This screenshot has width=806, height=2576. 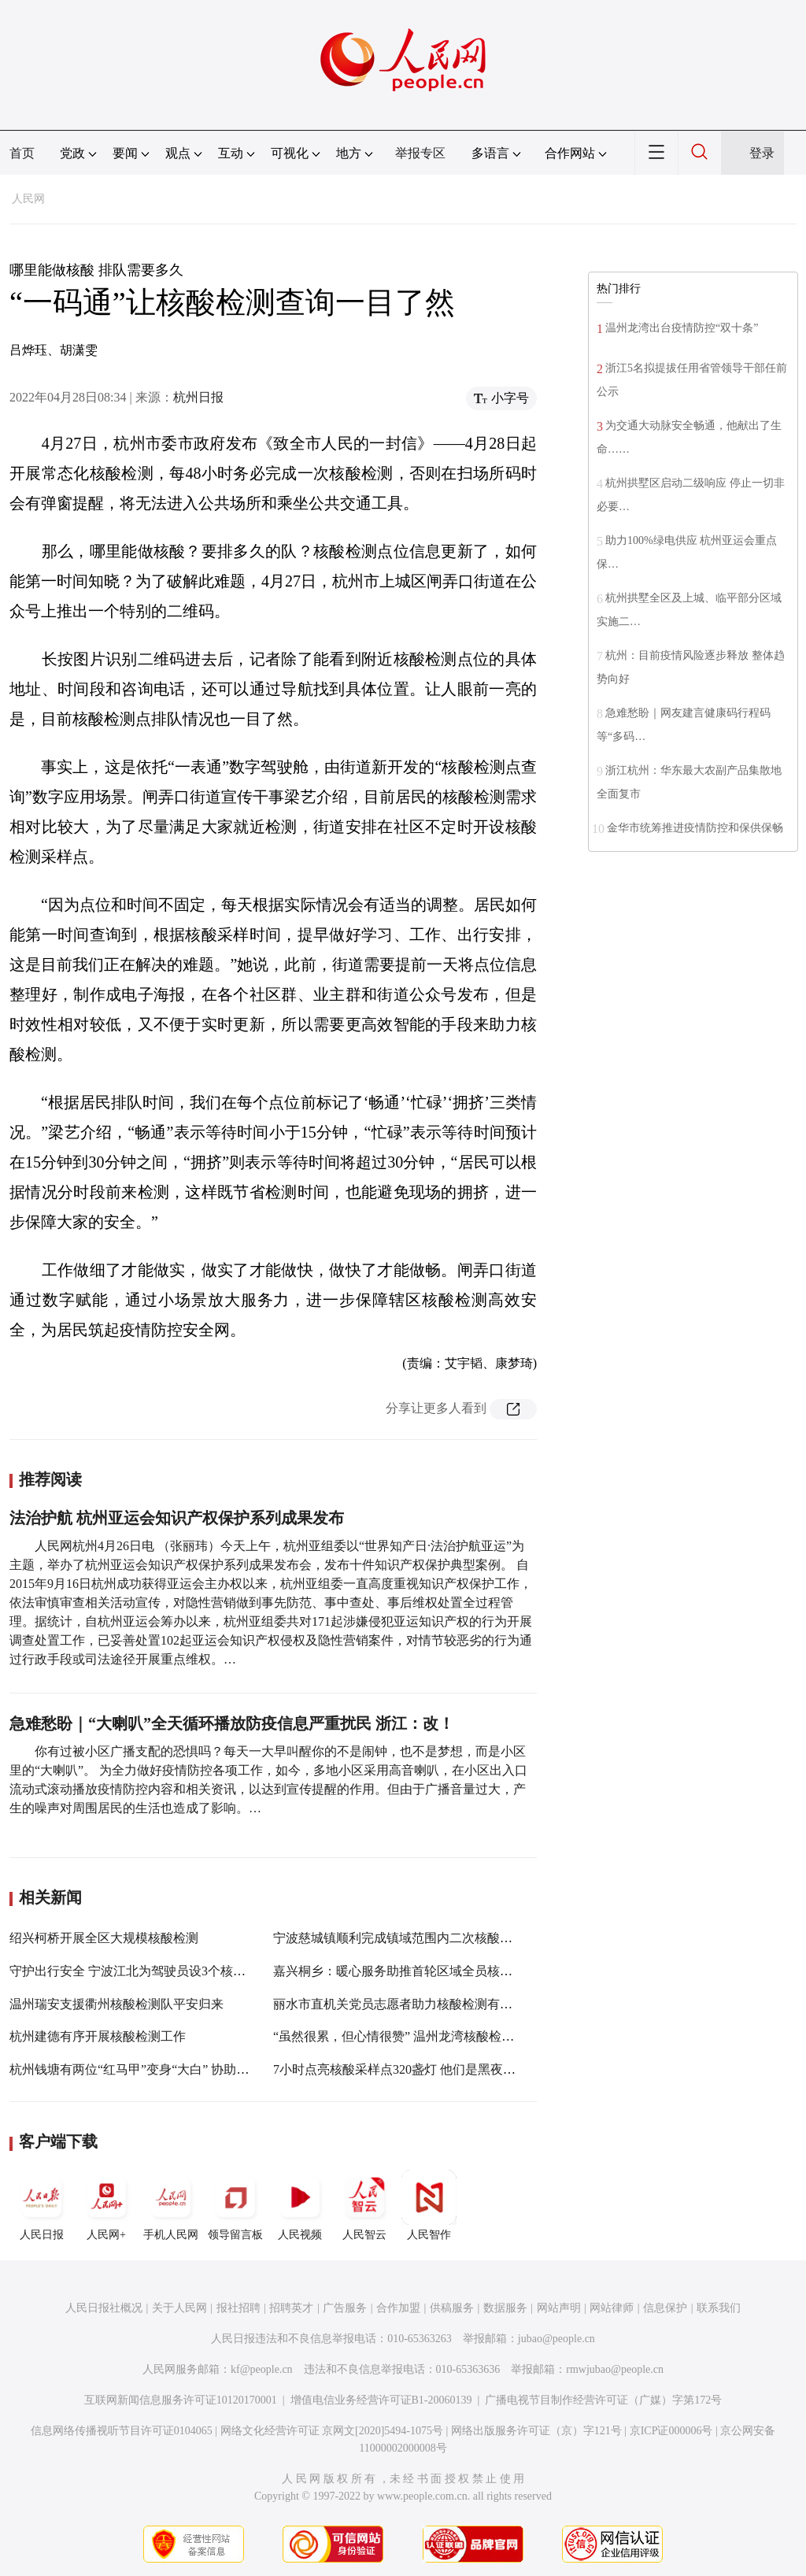 What do you see at coordinates (170, 2205) in the screenshot?
I see `手机人民网` at bounding box center [170, 2205].